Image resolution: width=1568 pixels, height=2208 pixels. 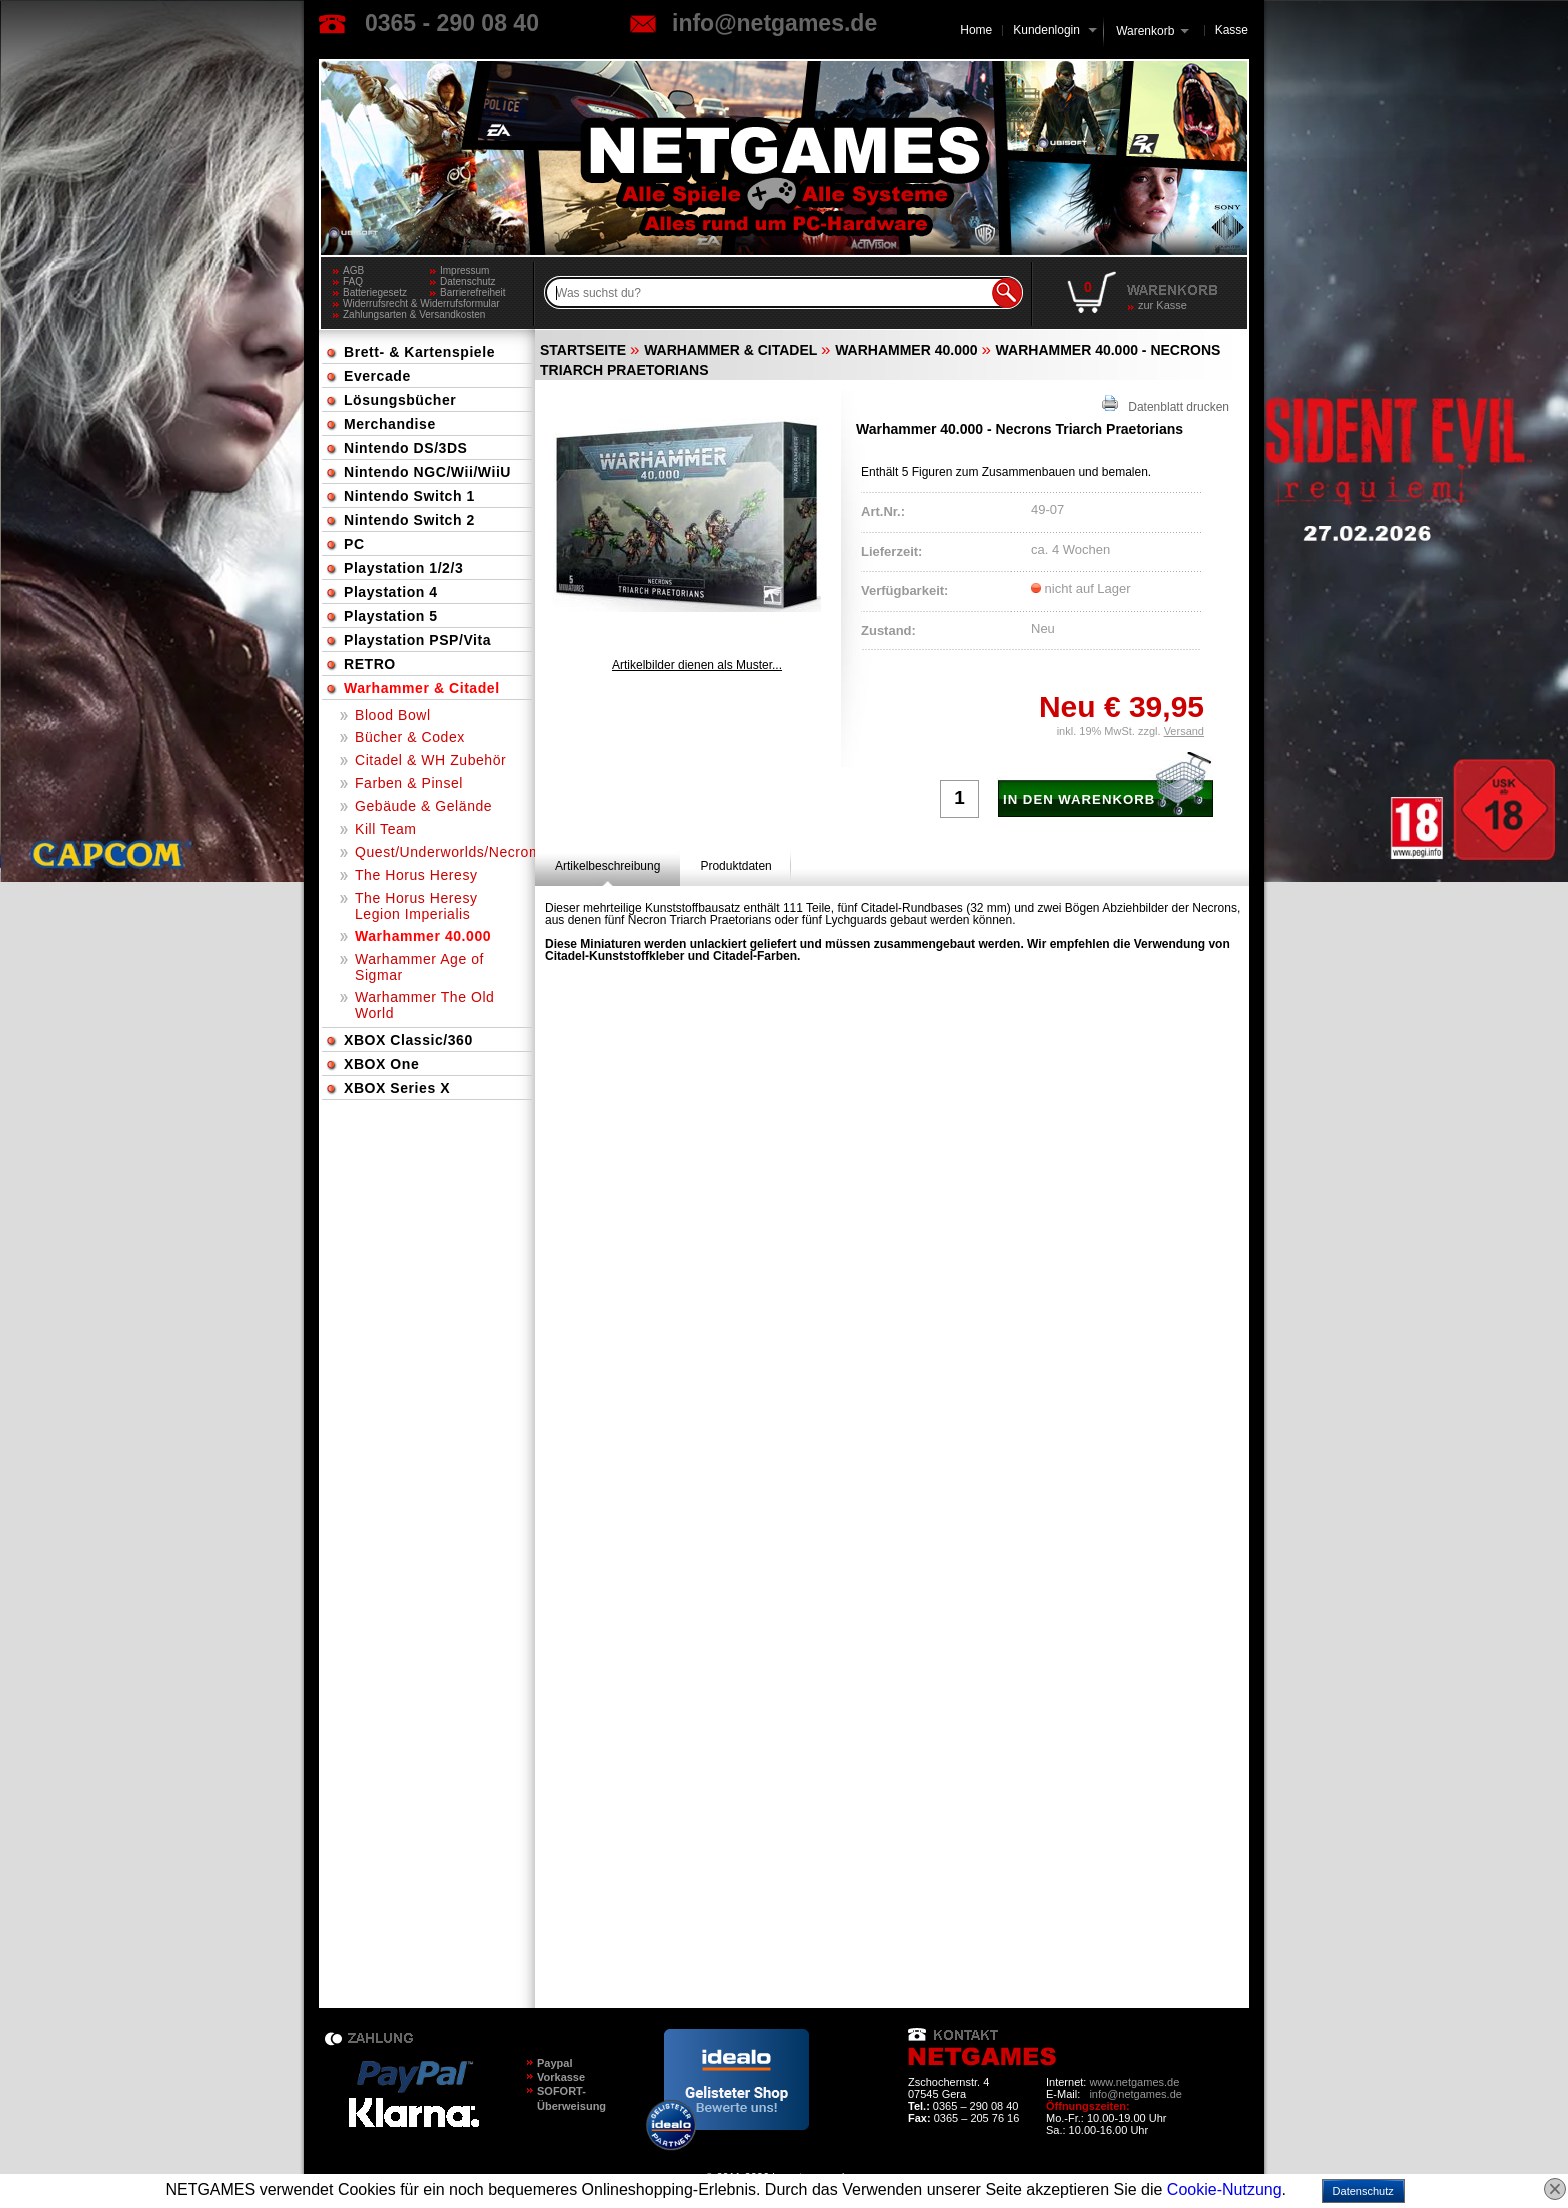 I want to click on AGB, so click(x=353, y=270).